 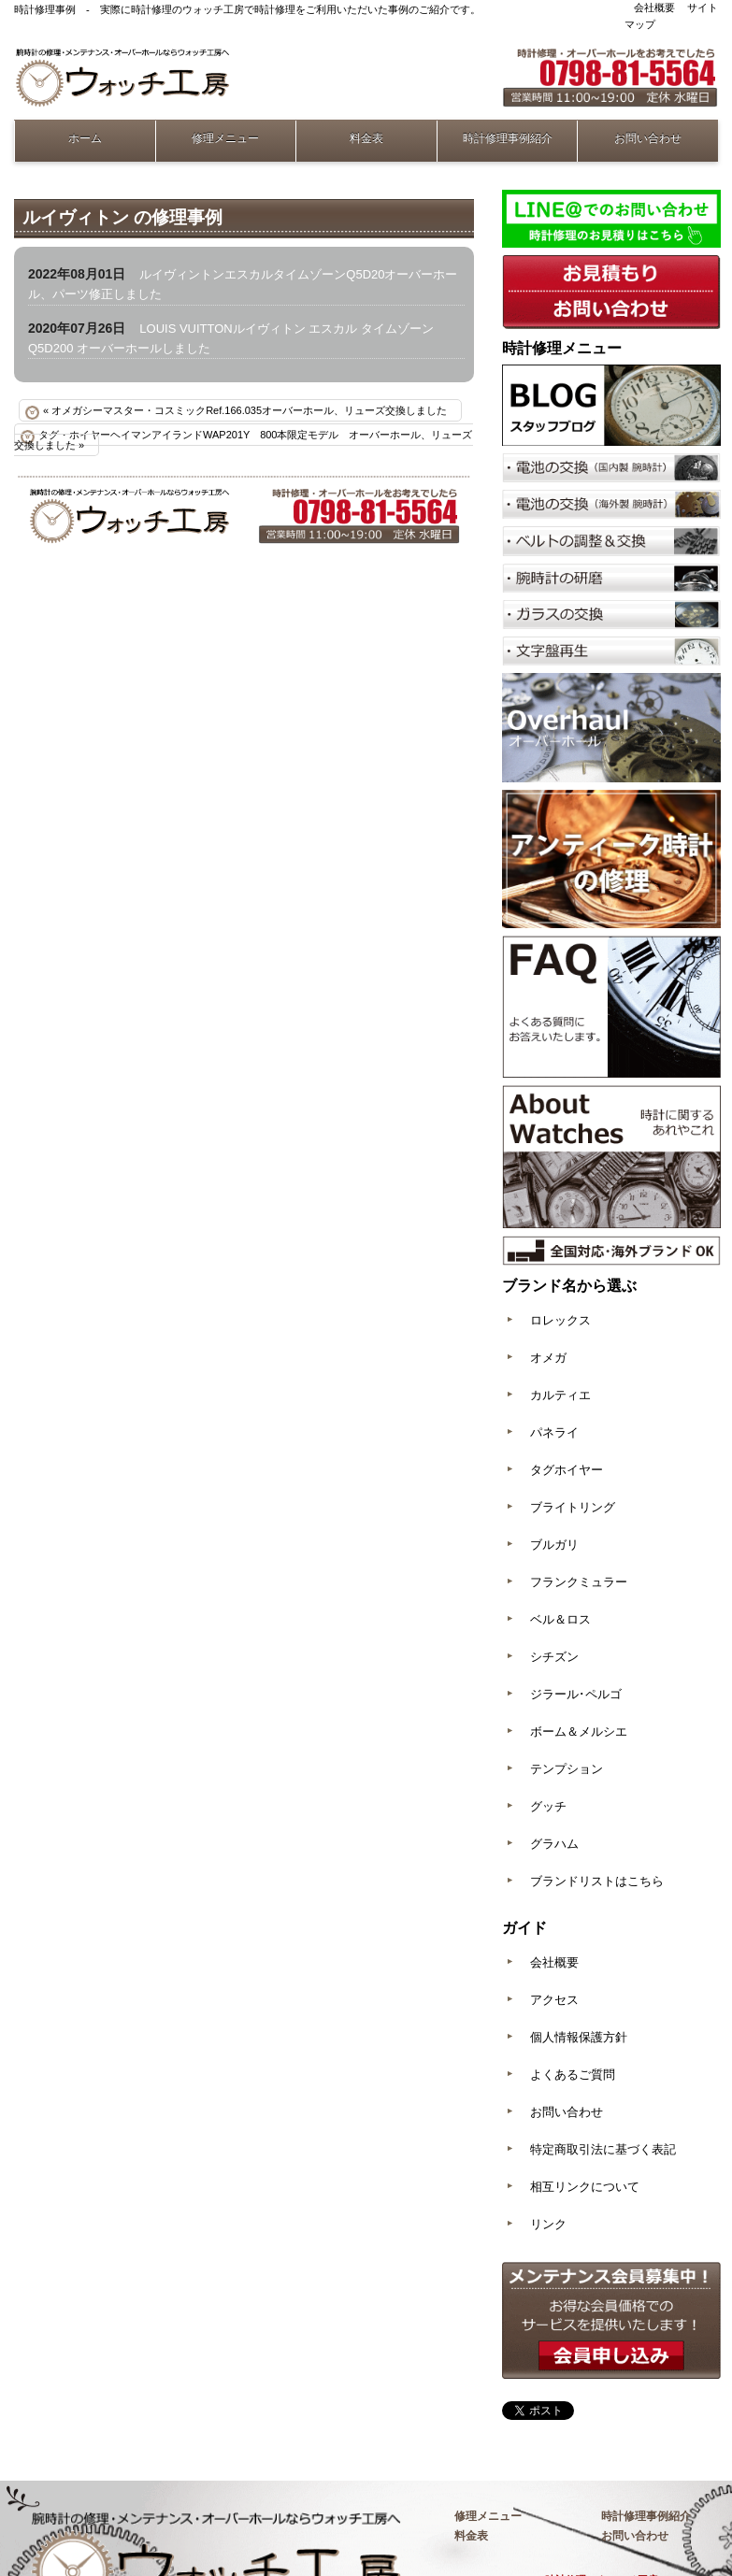 I want to click on ベル＆ロス, so click(x=560, y=1619).